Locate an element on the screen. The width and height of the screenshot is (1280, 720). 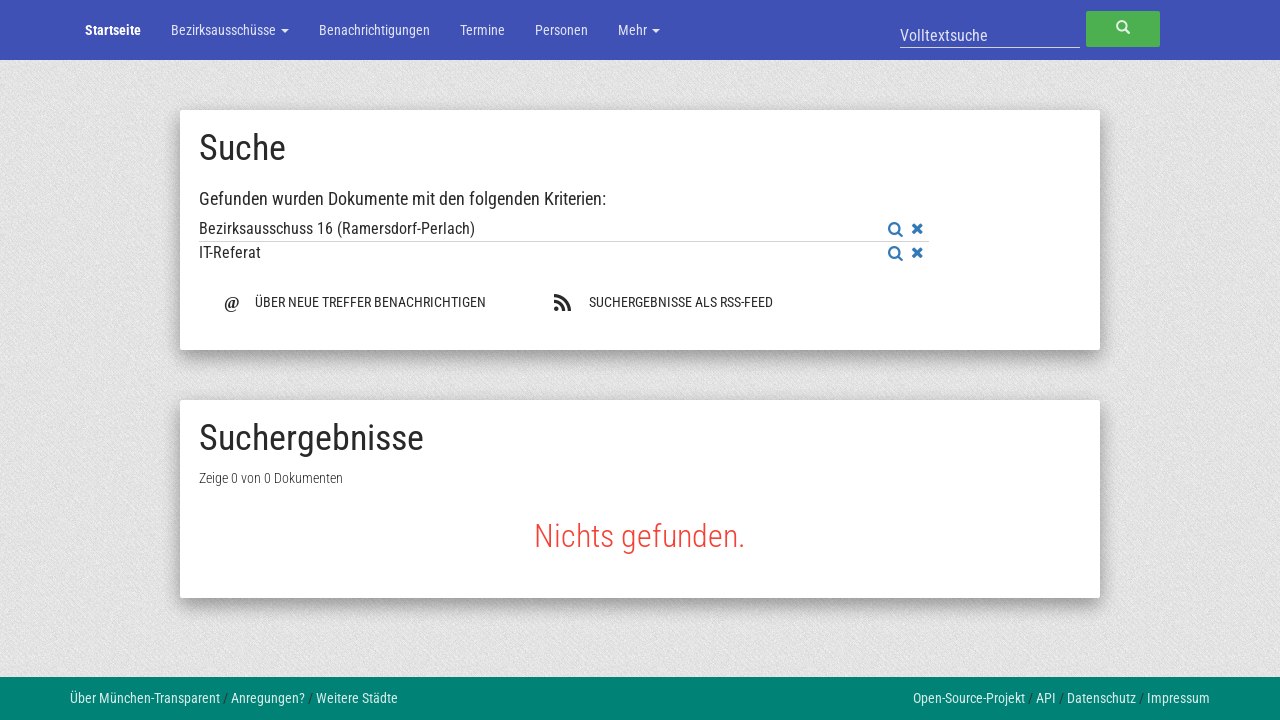
Mehr is located at coordinates (639, 30).